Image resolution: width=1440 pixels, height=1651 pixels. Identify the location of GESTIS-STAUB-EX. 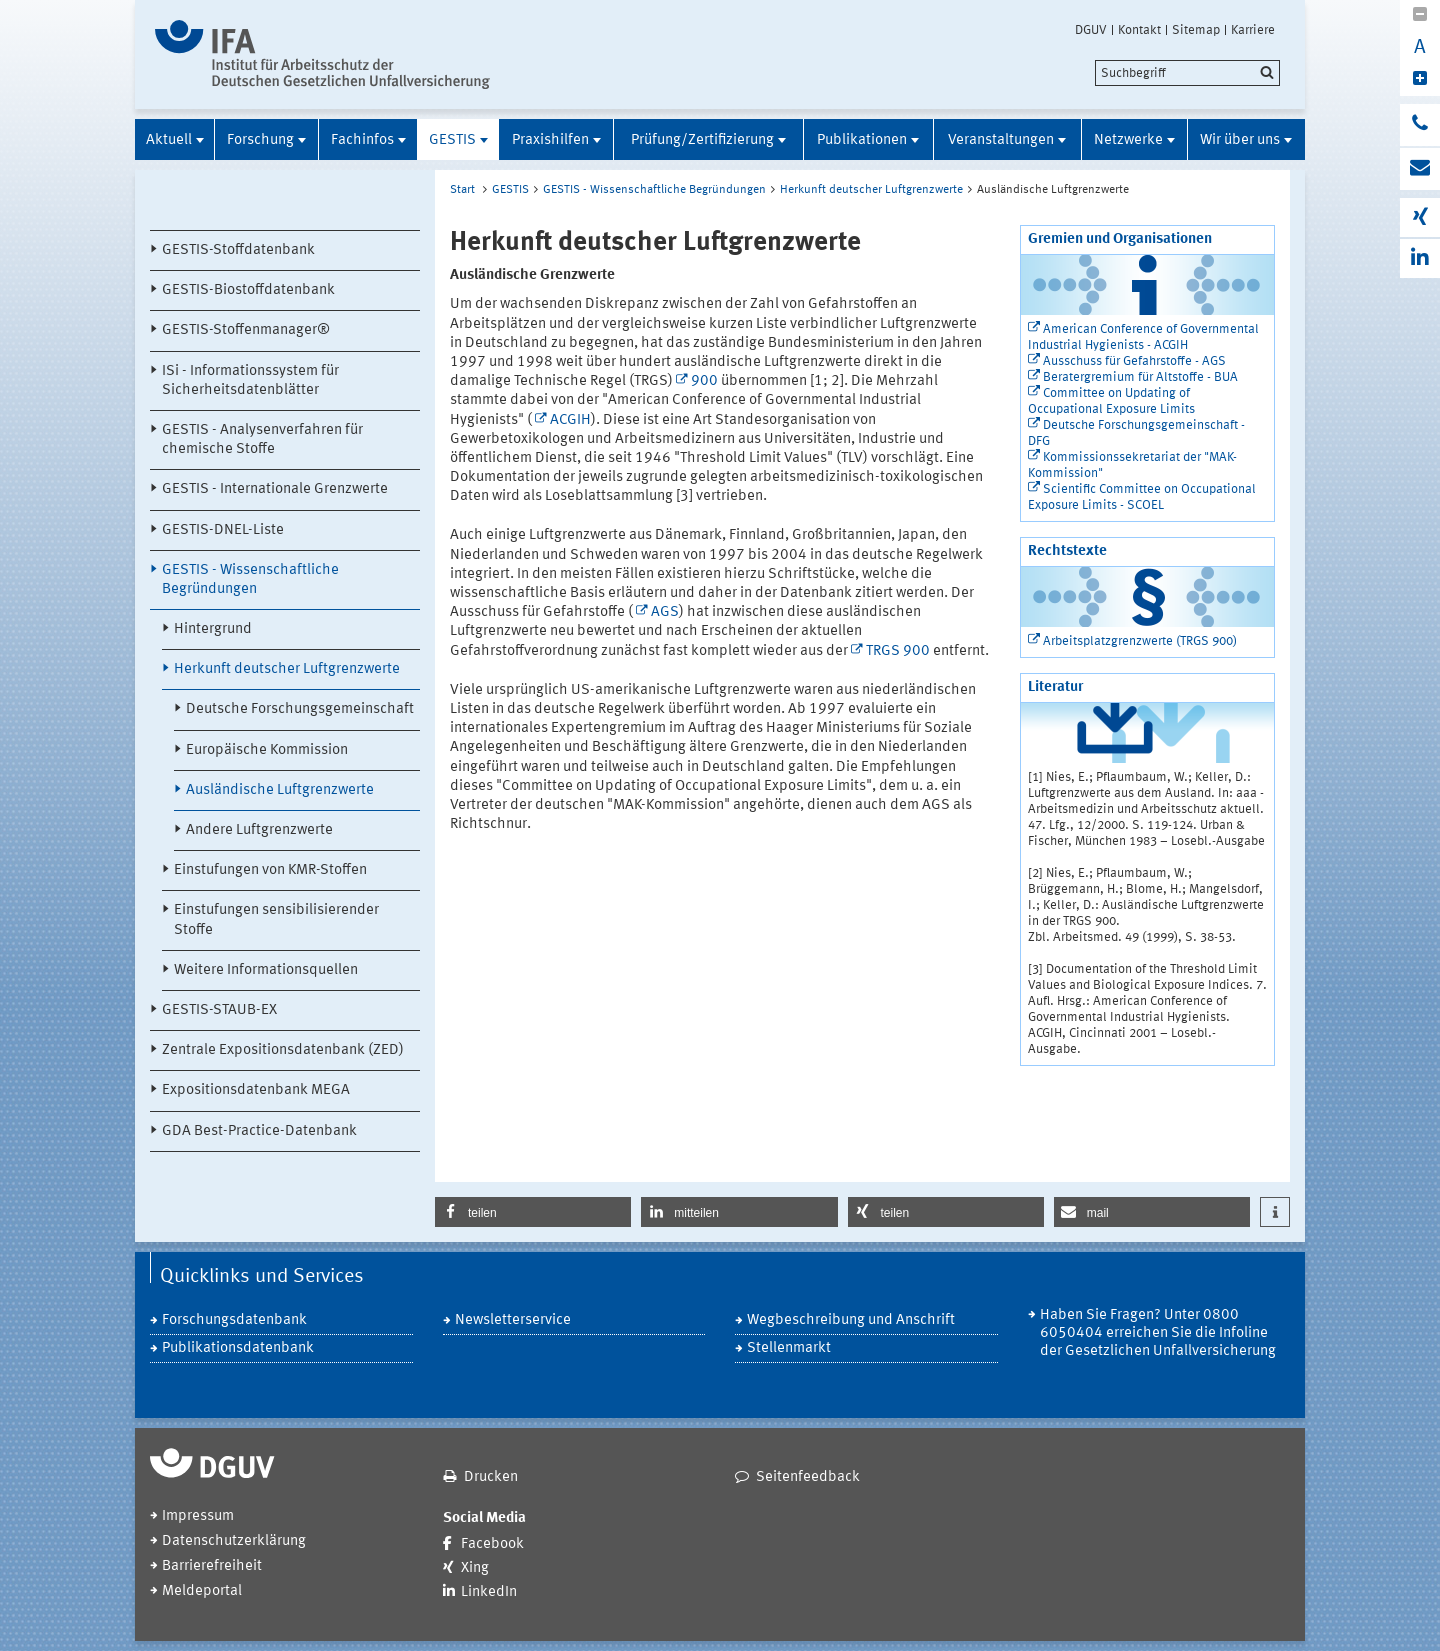
(219, 1010).